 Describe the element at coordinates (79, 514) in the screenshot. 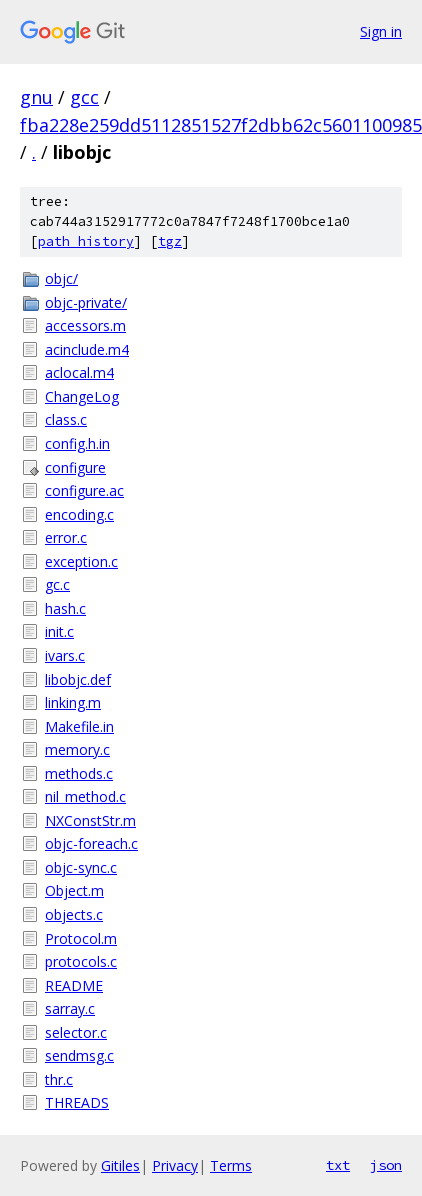

I see `encoding.c` at that location.